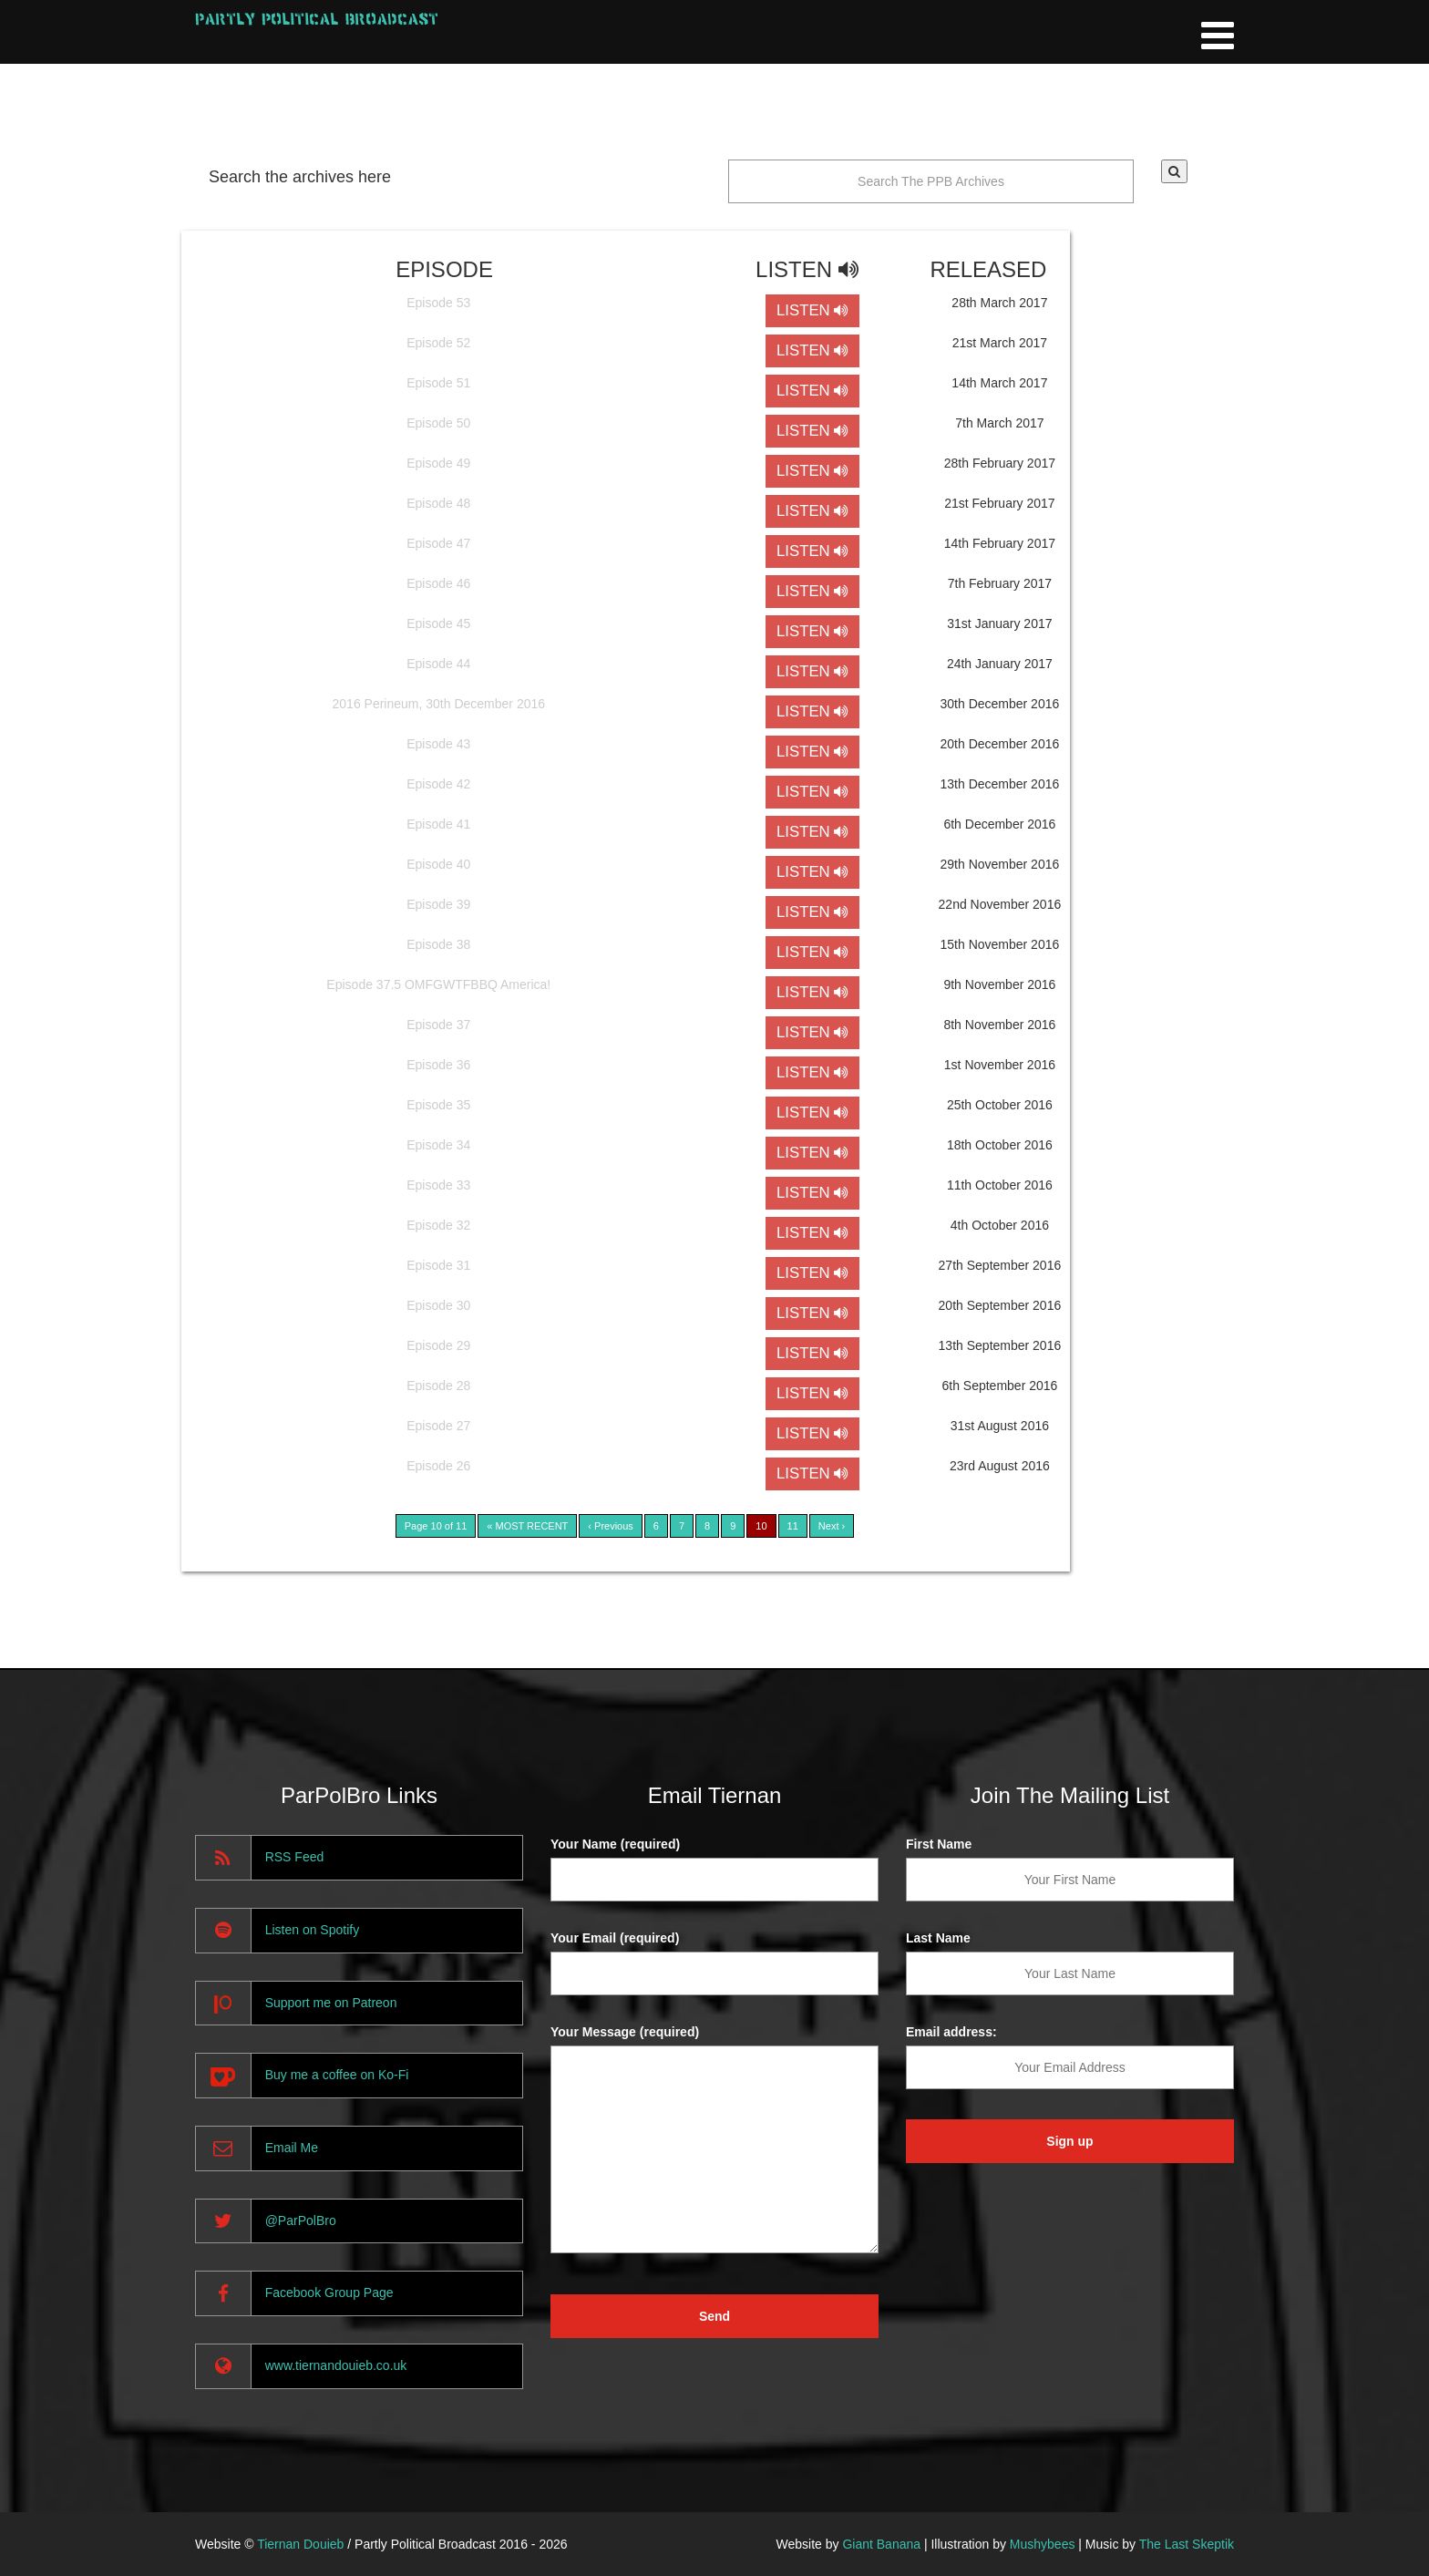  I want to click on Episode 48, so click(438, 503).